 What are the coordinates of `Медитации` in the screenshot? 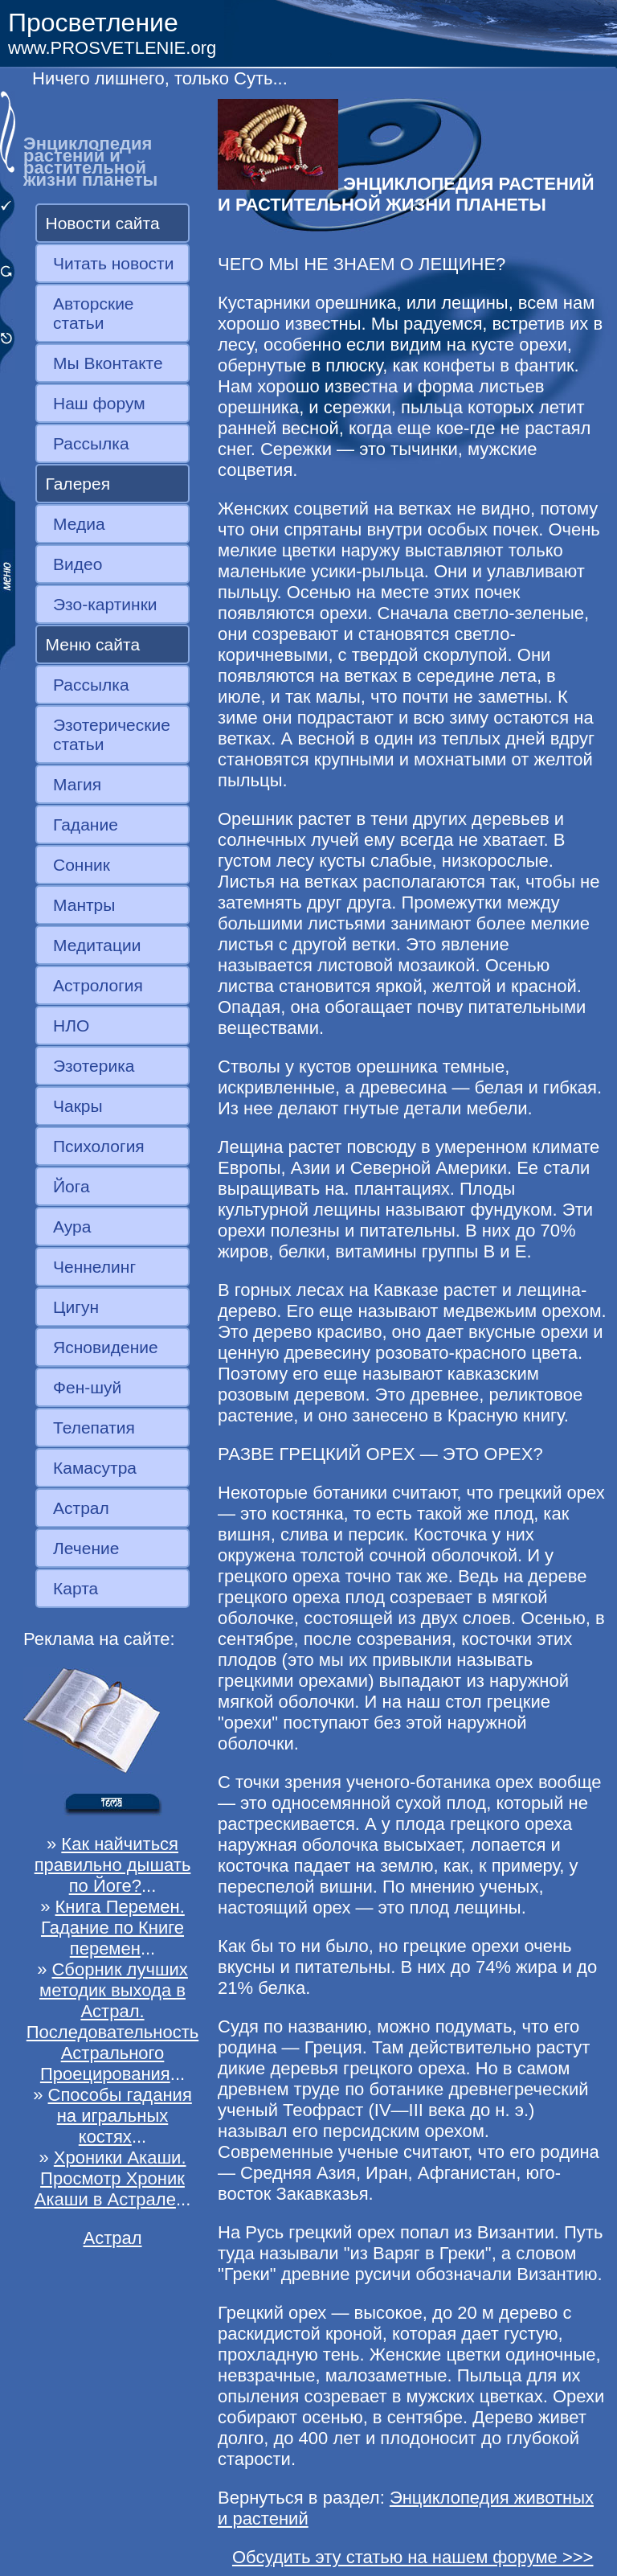 It's located at (97, 945).